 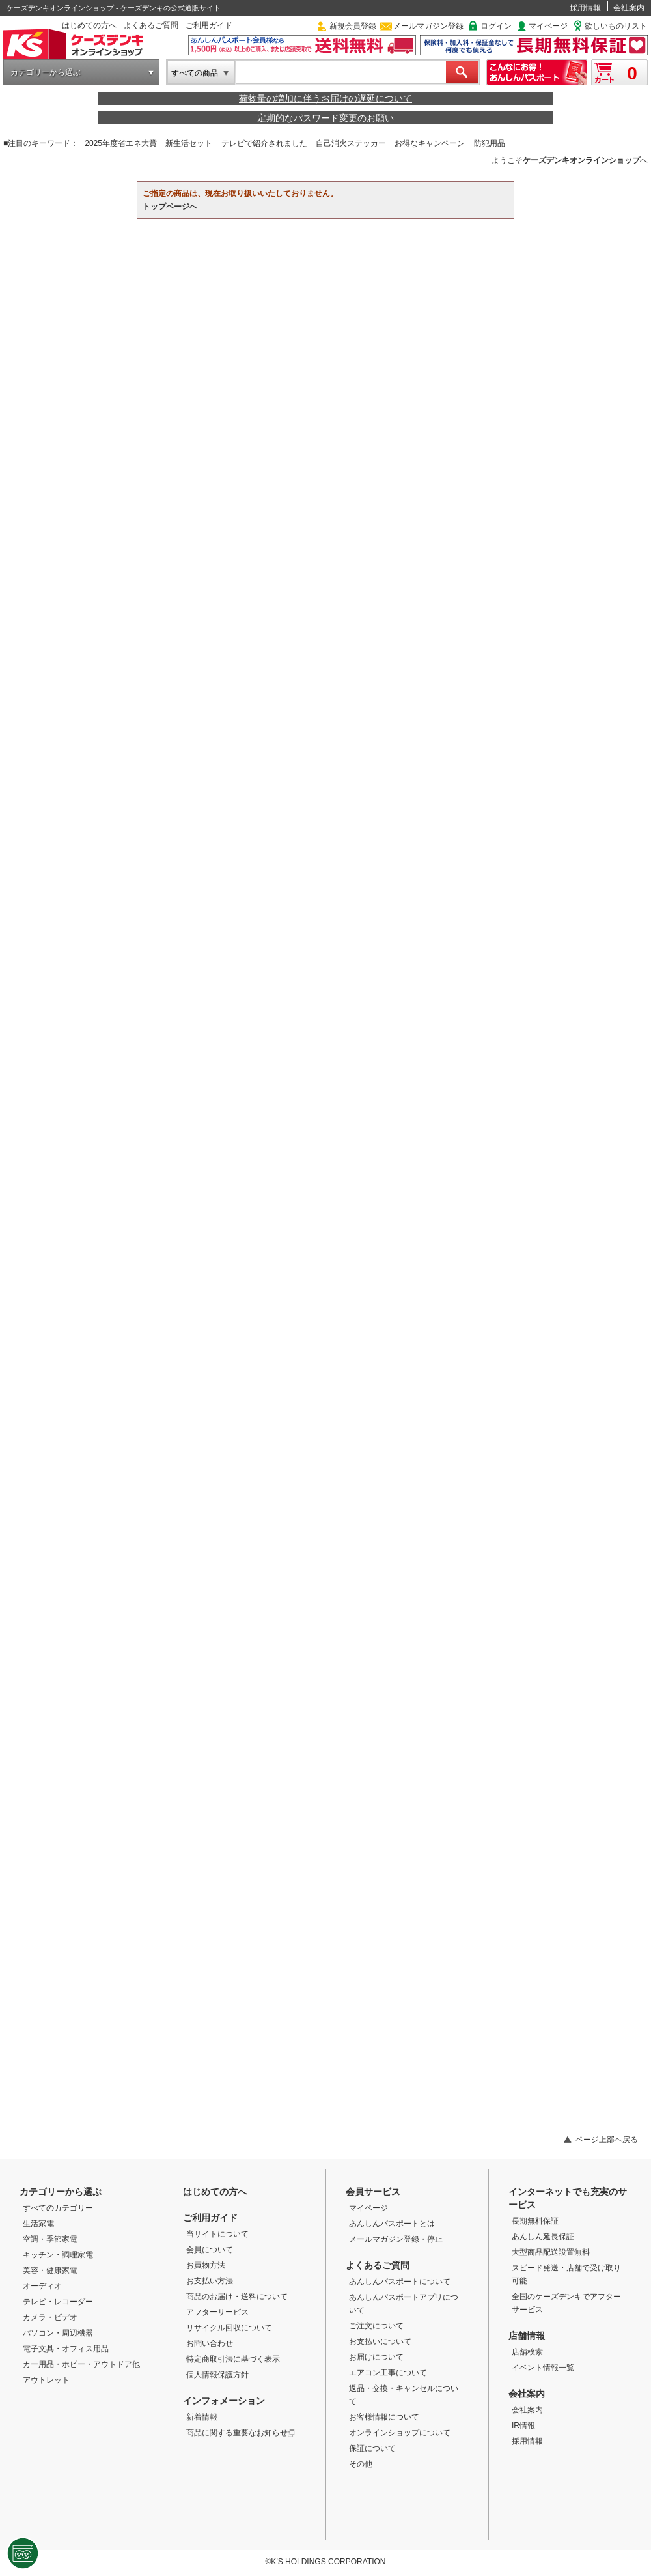 What do you see at coordinates (240, 2432) in the screenshot?
I see `商品に関する重要なお知らせ` at bounding box center [240, 2432].